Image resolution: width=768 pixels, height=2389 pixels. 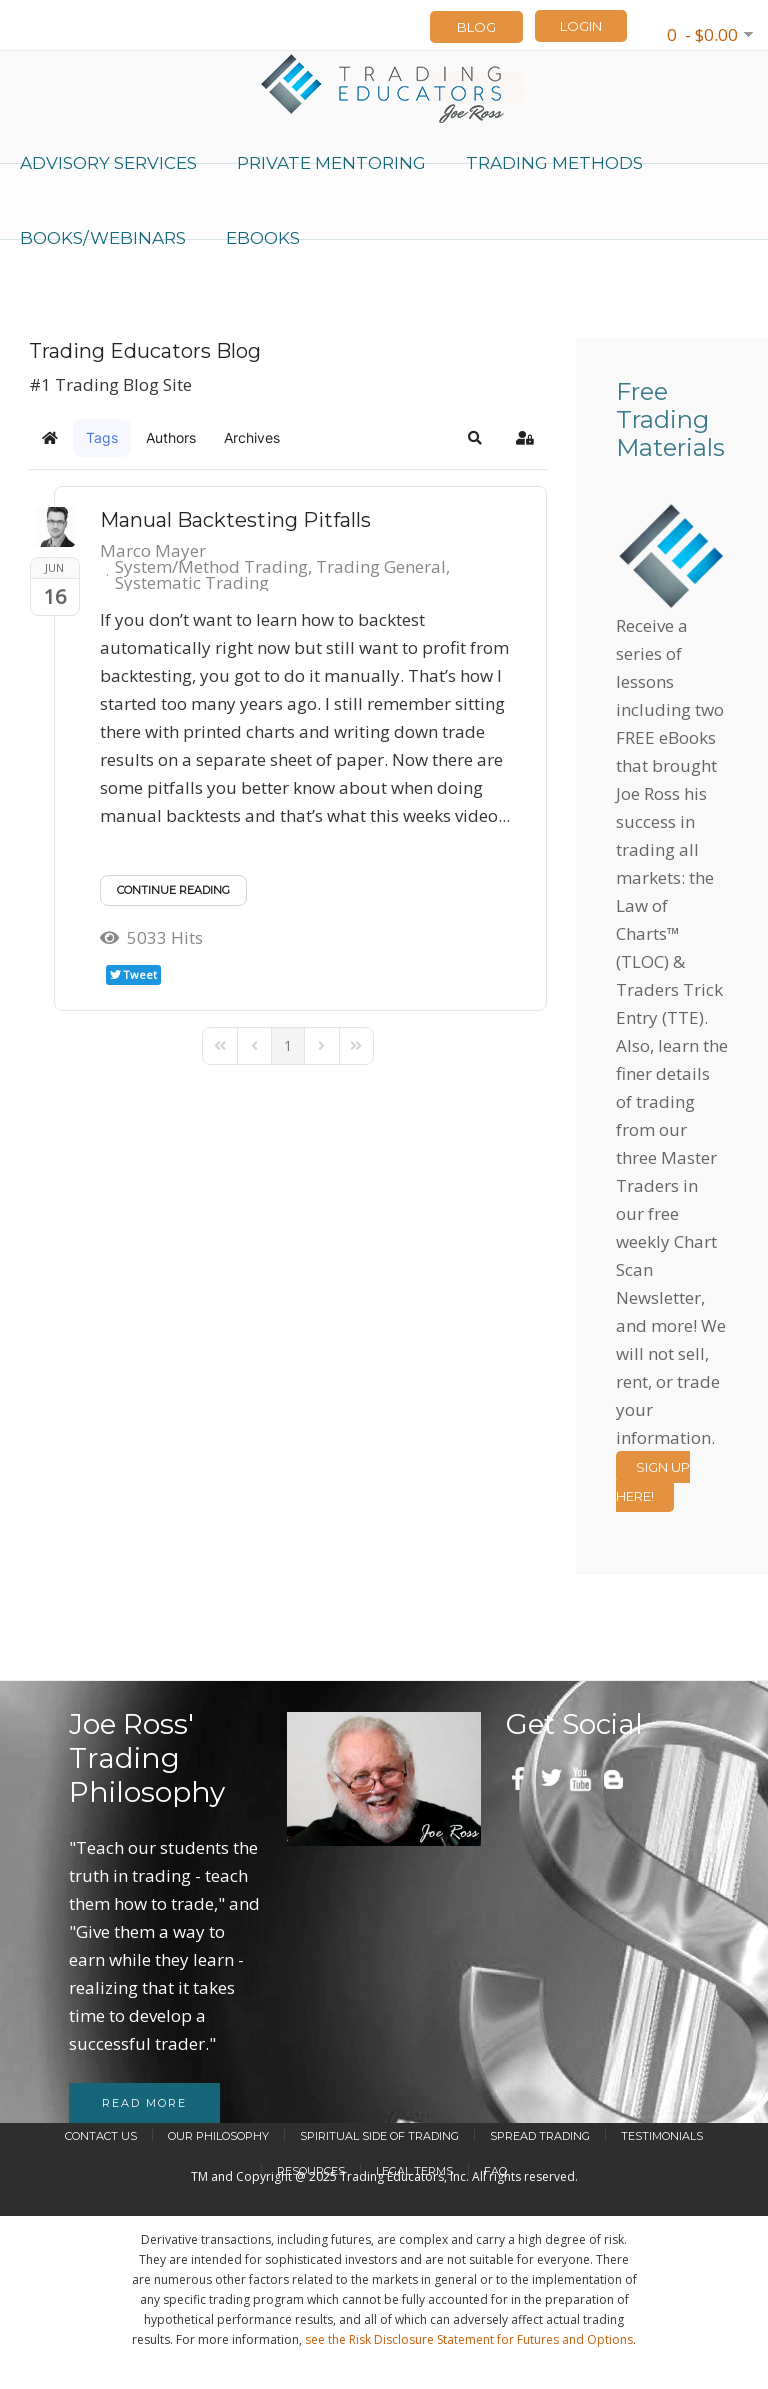 I want to click on Systematic Trading, so click(x=192, y=583).